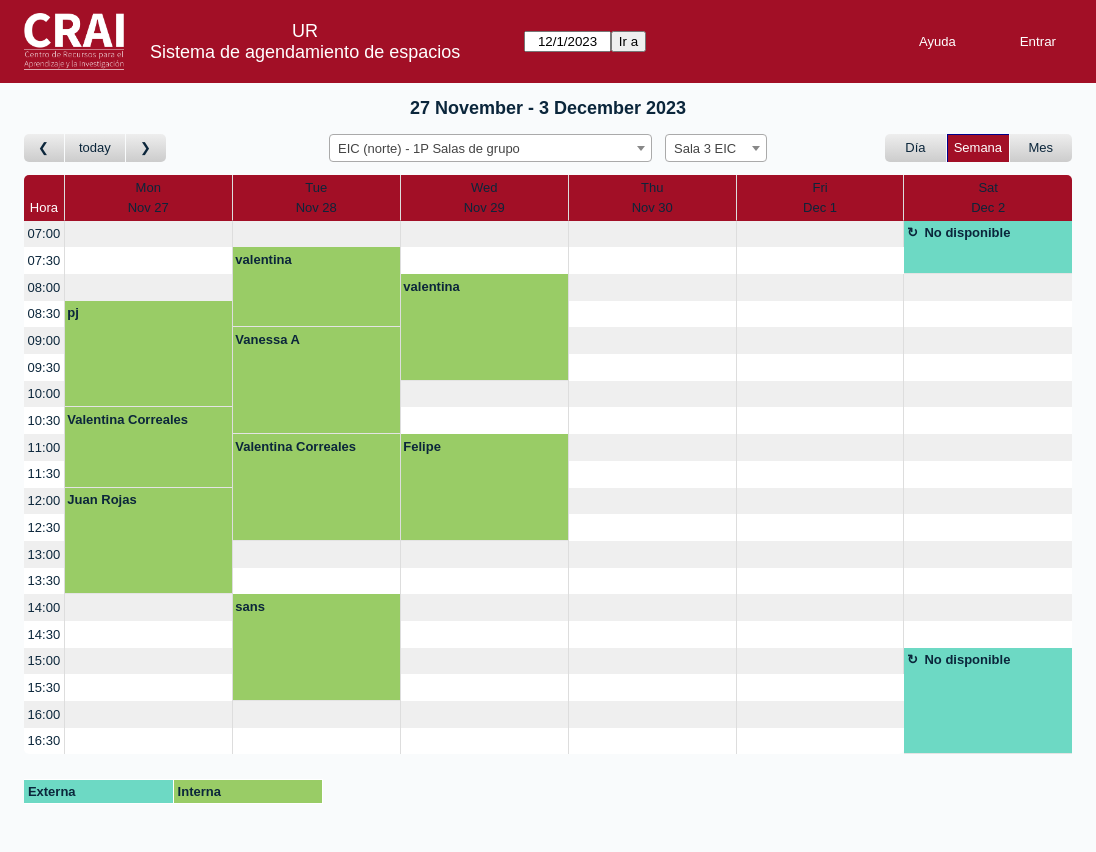  What do you see at coordinates (127, 419) in the screenshot?
I see `Valentina Correales` at bounding box center [127, 419].